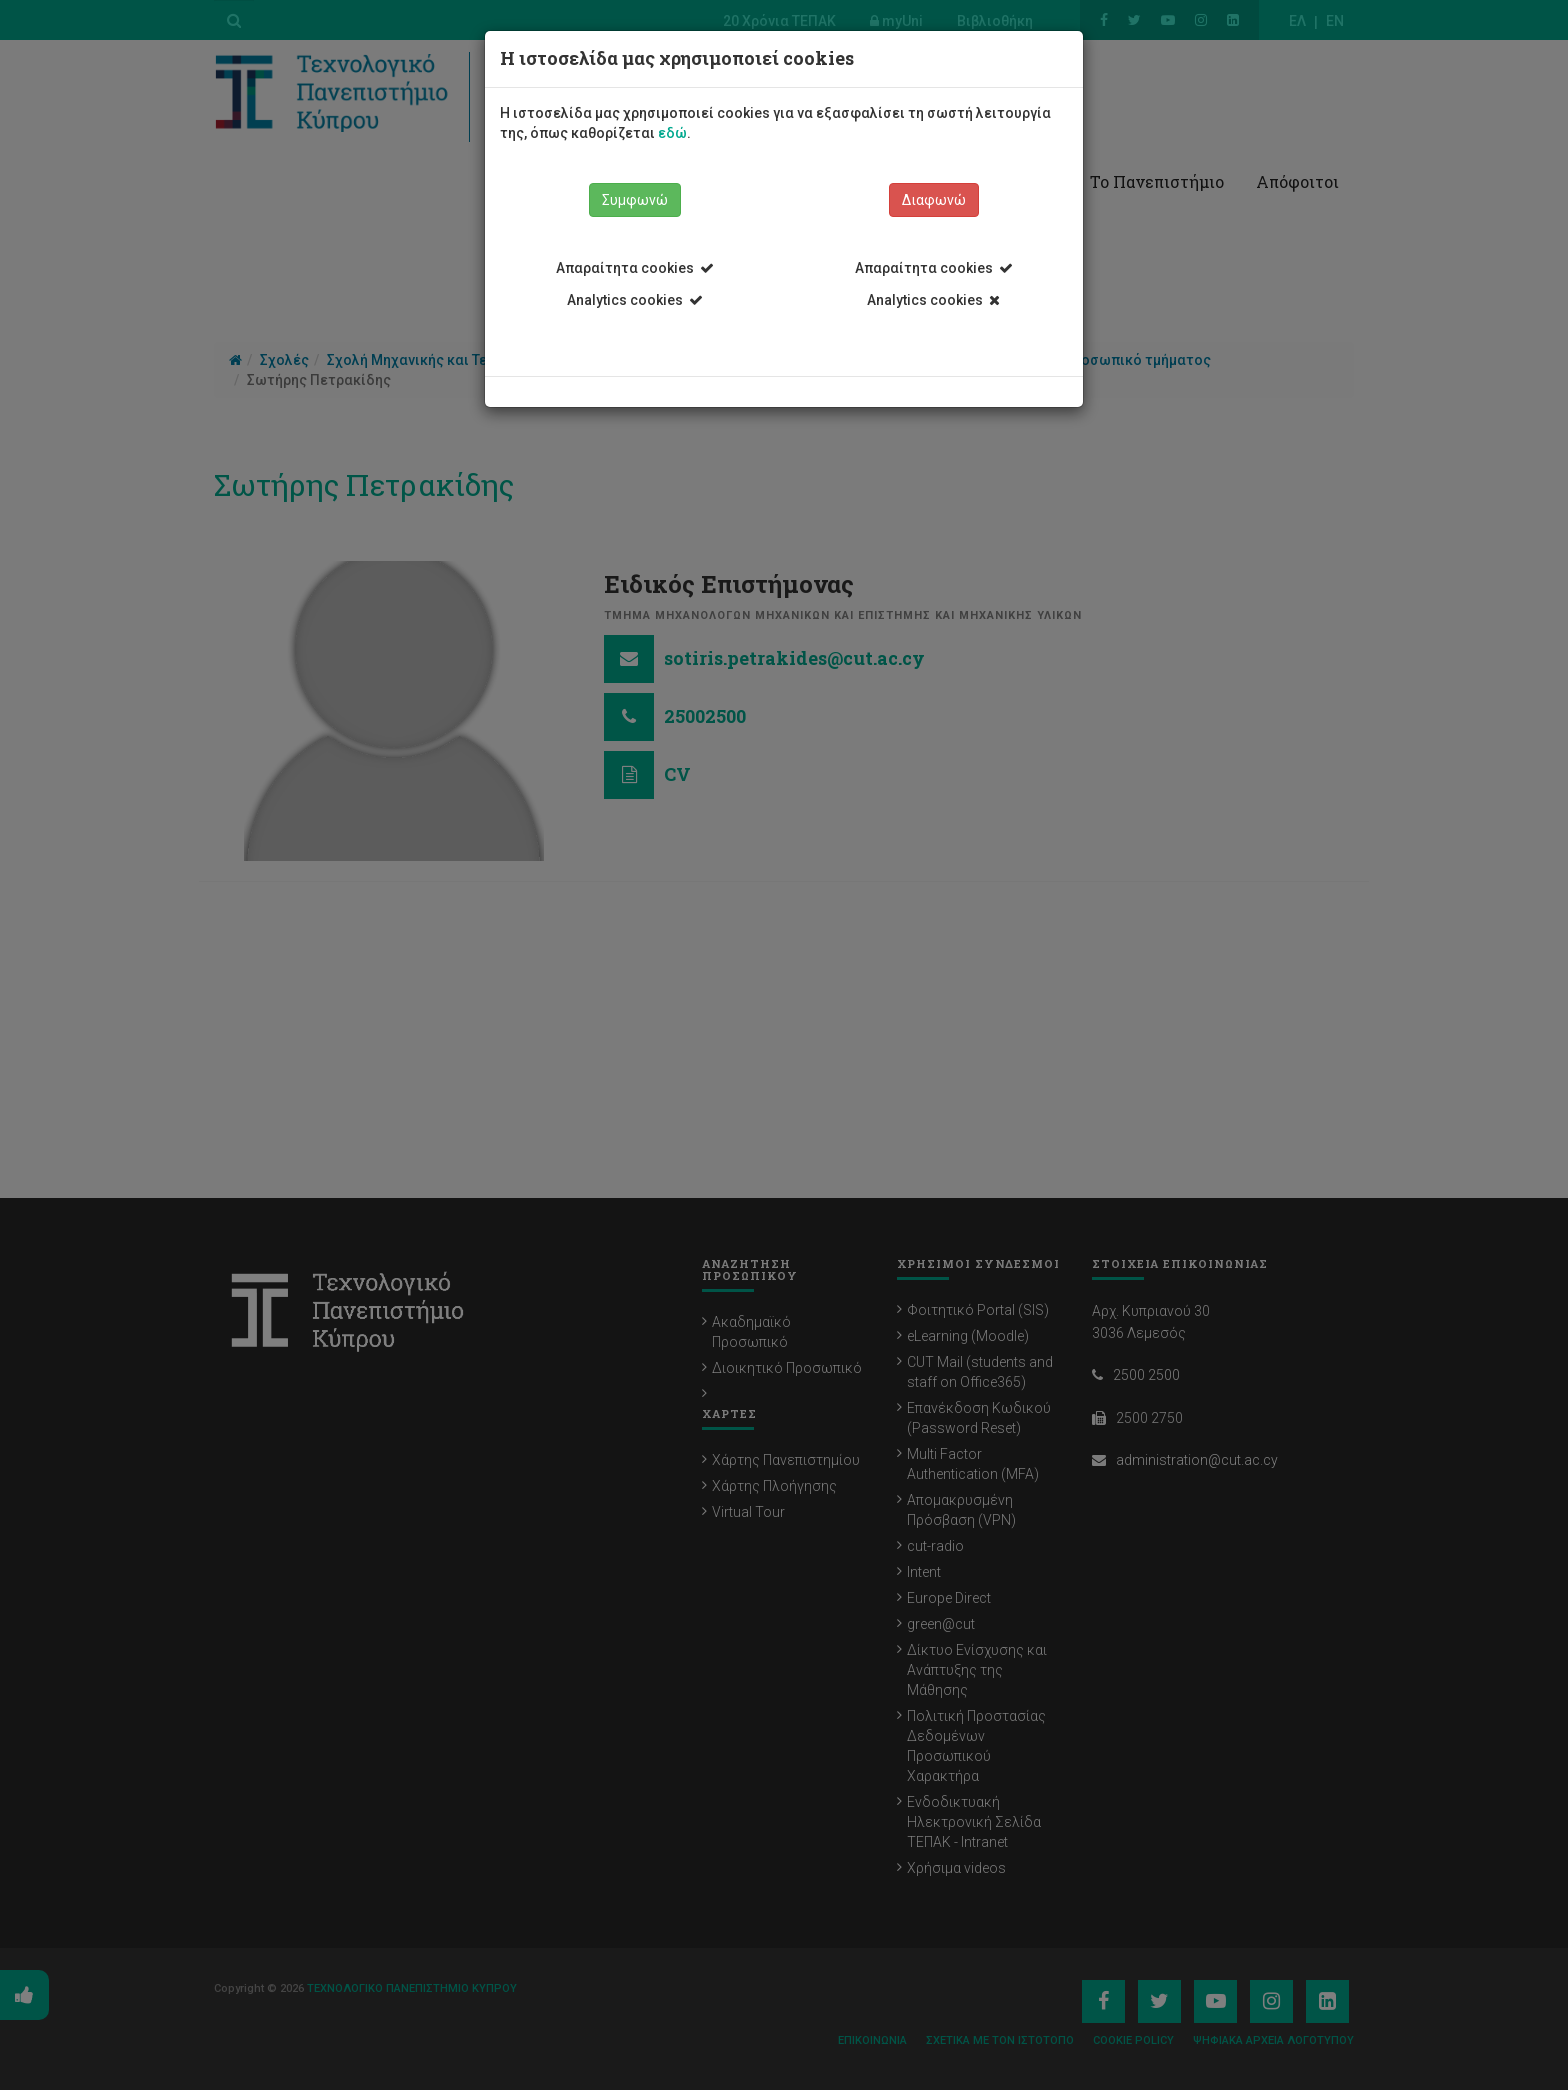  I want to click on Διαφωνώ, so click(934, 200).